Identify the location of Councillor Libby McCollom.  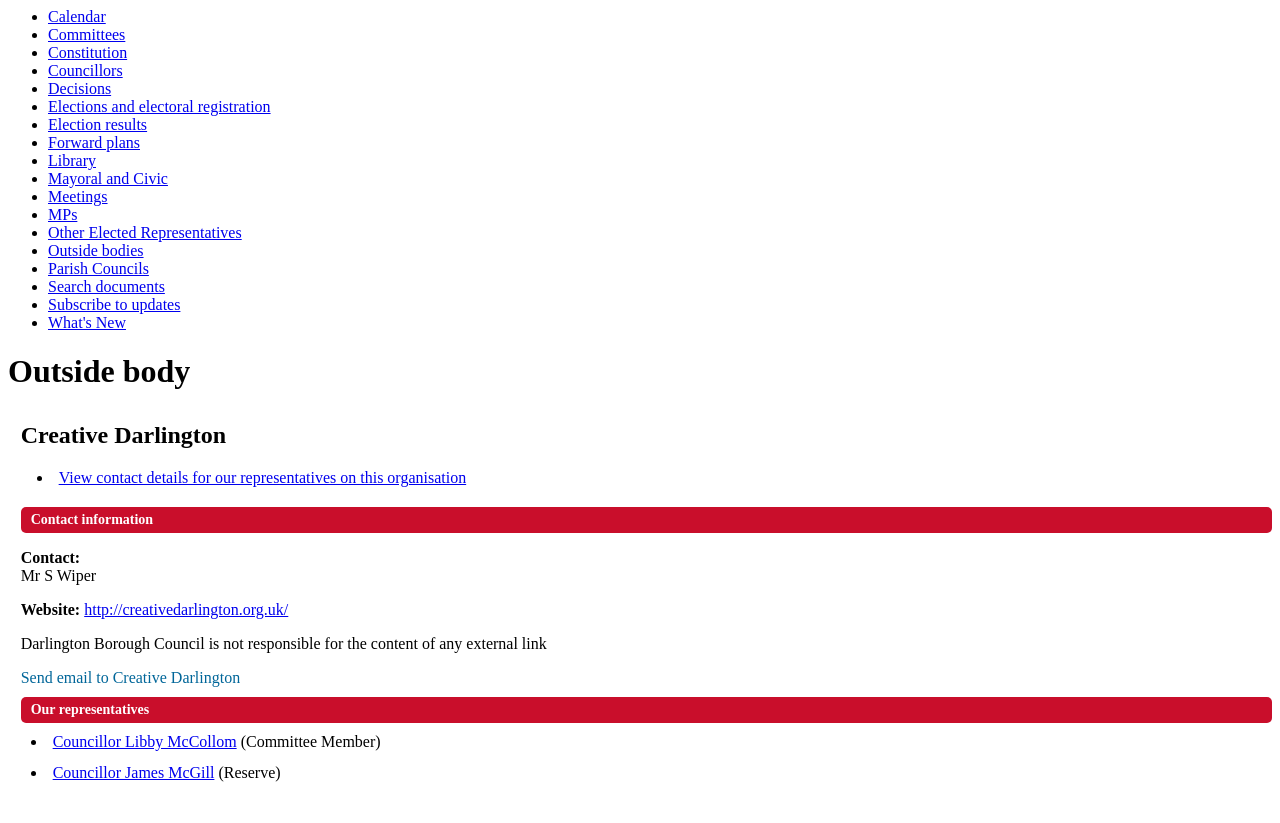
(145, 741).